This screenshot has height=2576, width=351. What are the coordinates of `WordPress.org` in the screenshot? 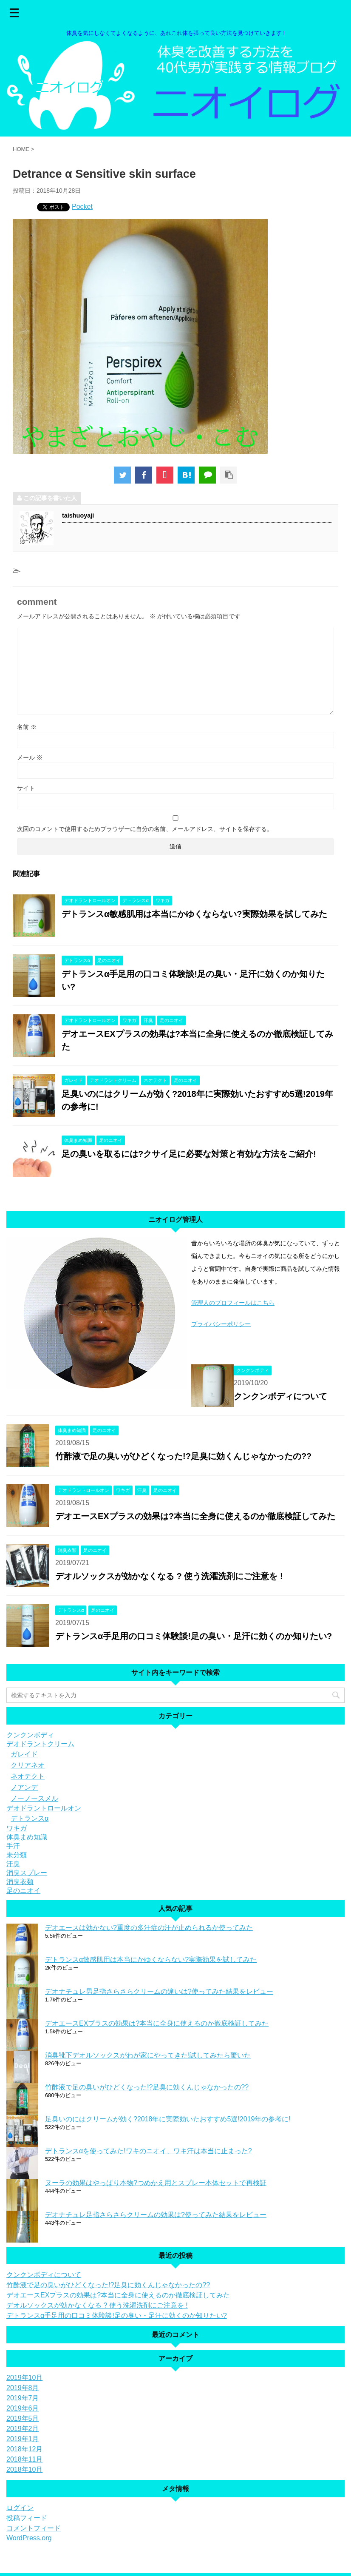 It's located at (28, 2538).